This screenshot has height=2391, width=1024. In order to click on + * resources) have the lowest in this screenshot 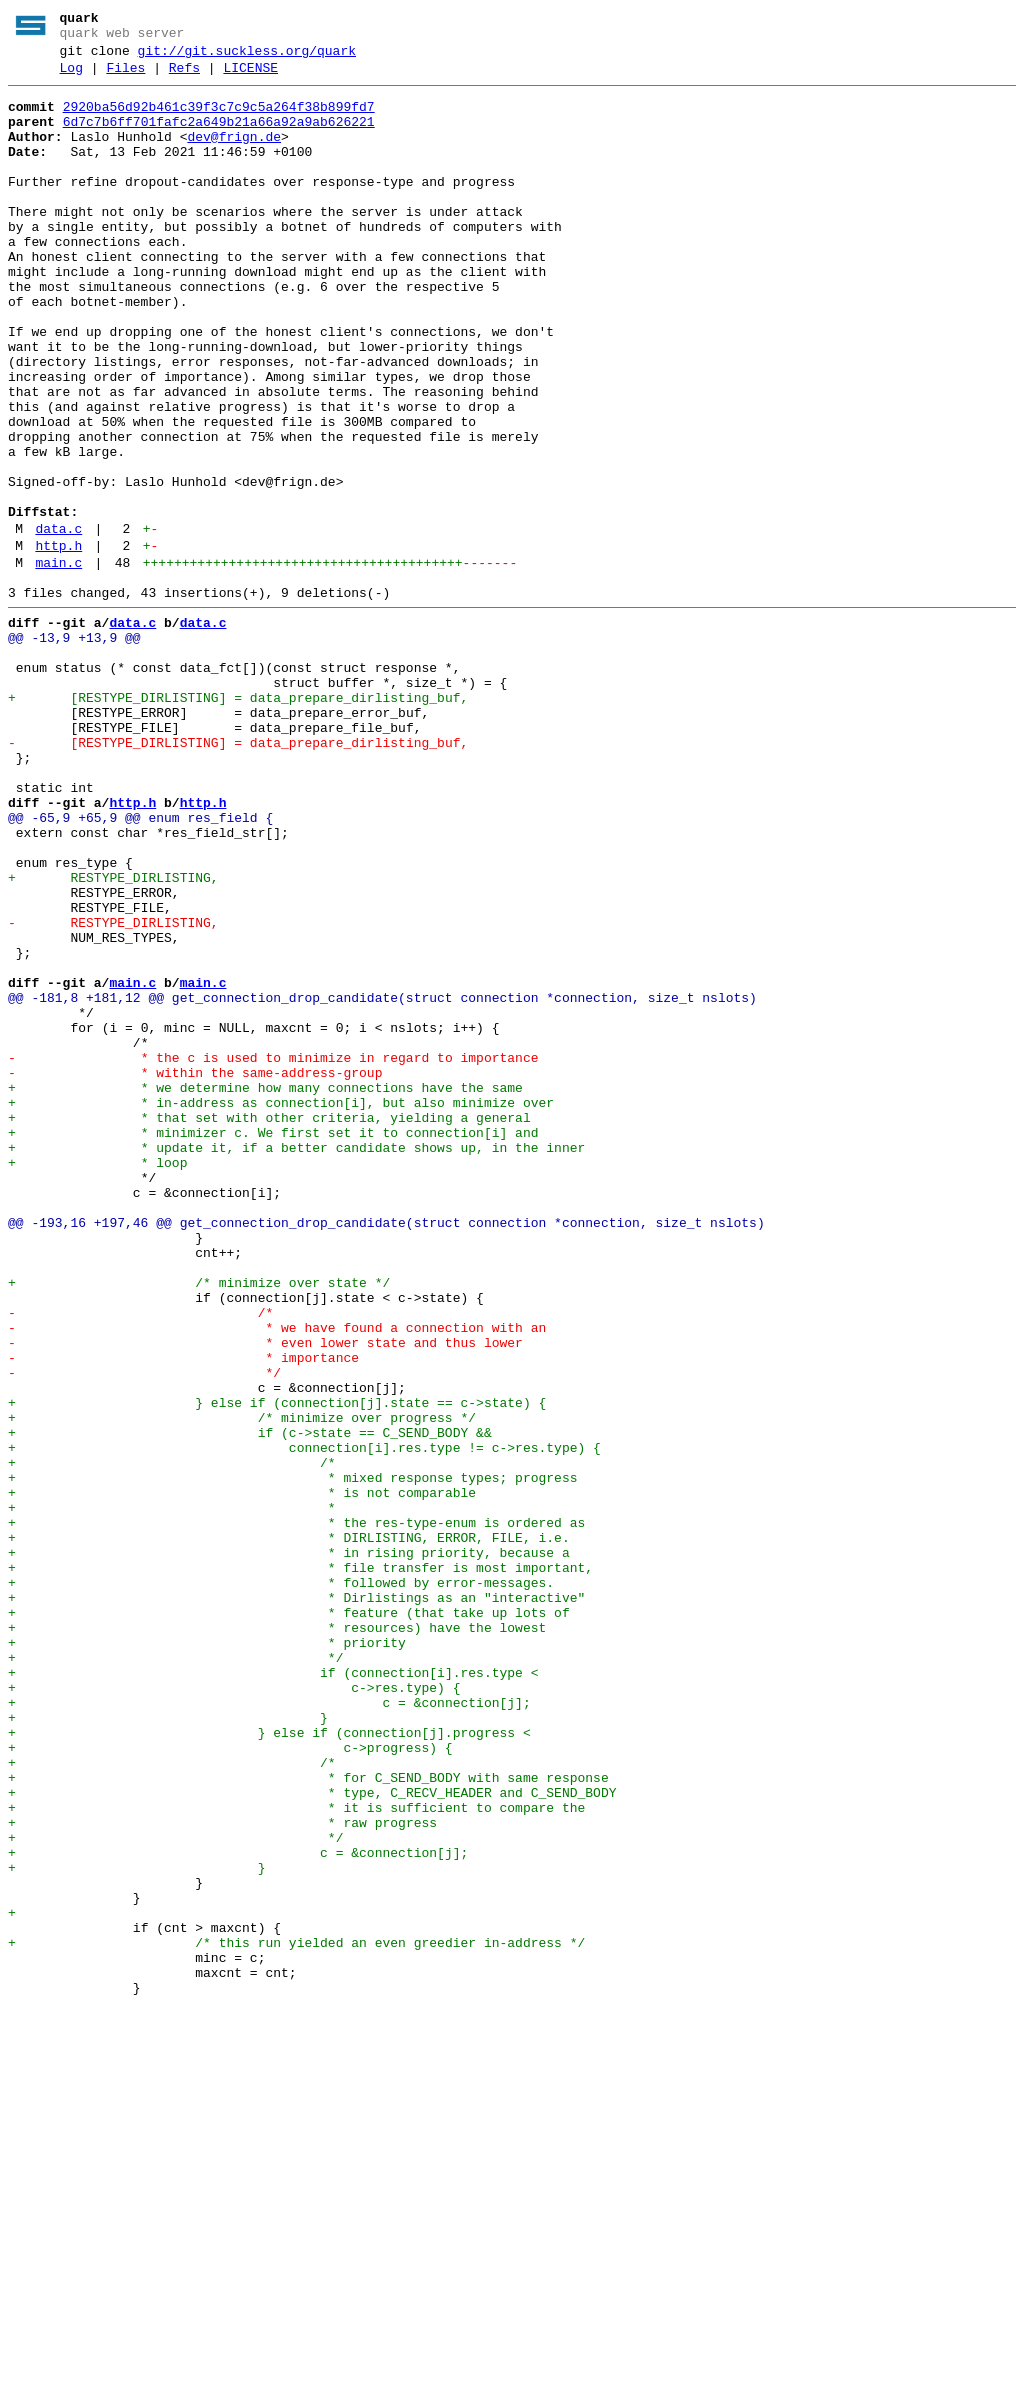, I will do `click(277, 1937)`.